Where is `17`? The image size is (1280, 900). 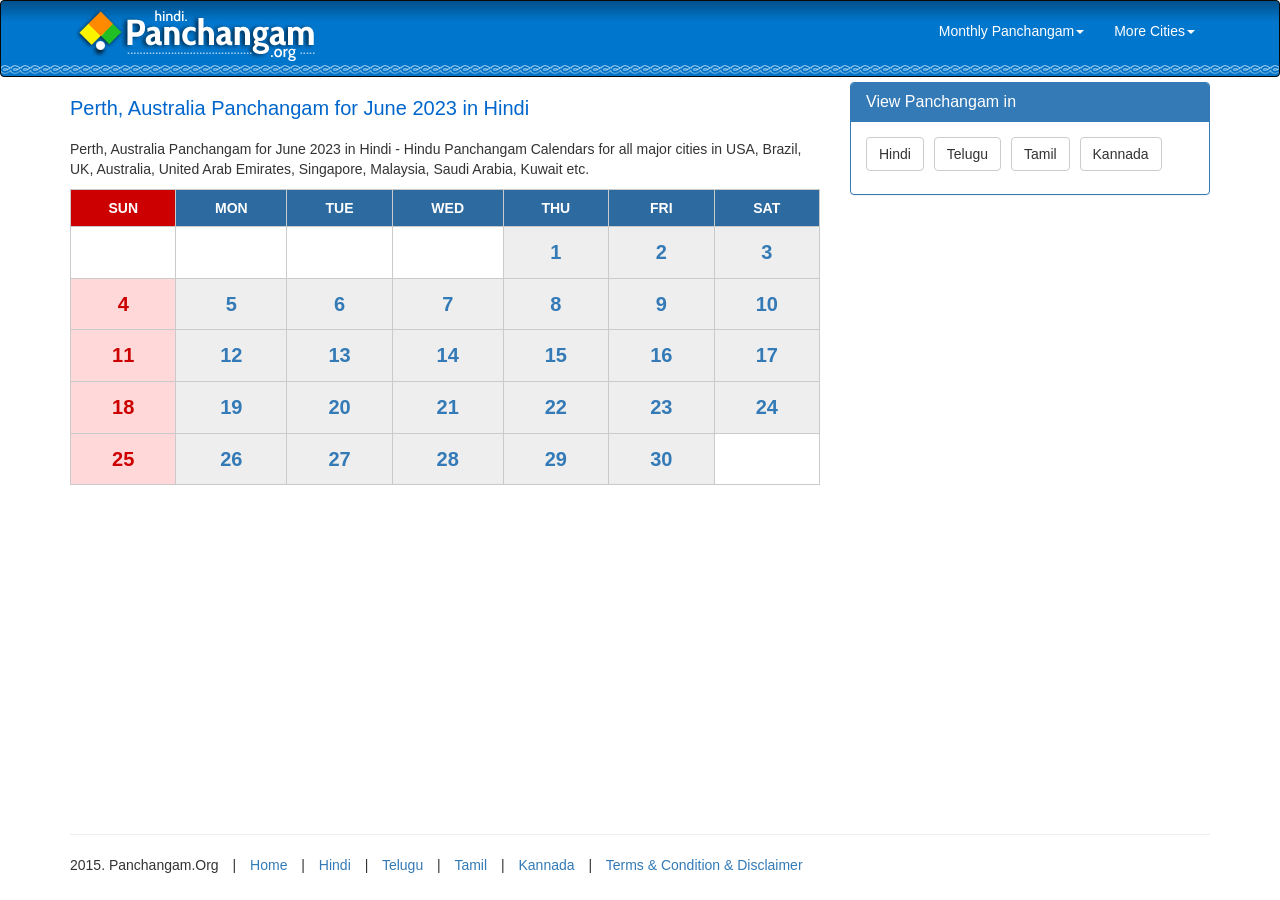 17 is located at coordinates (767, 355).